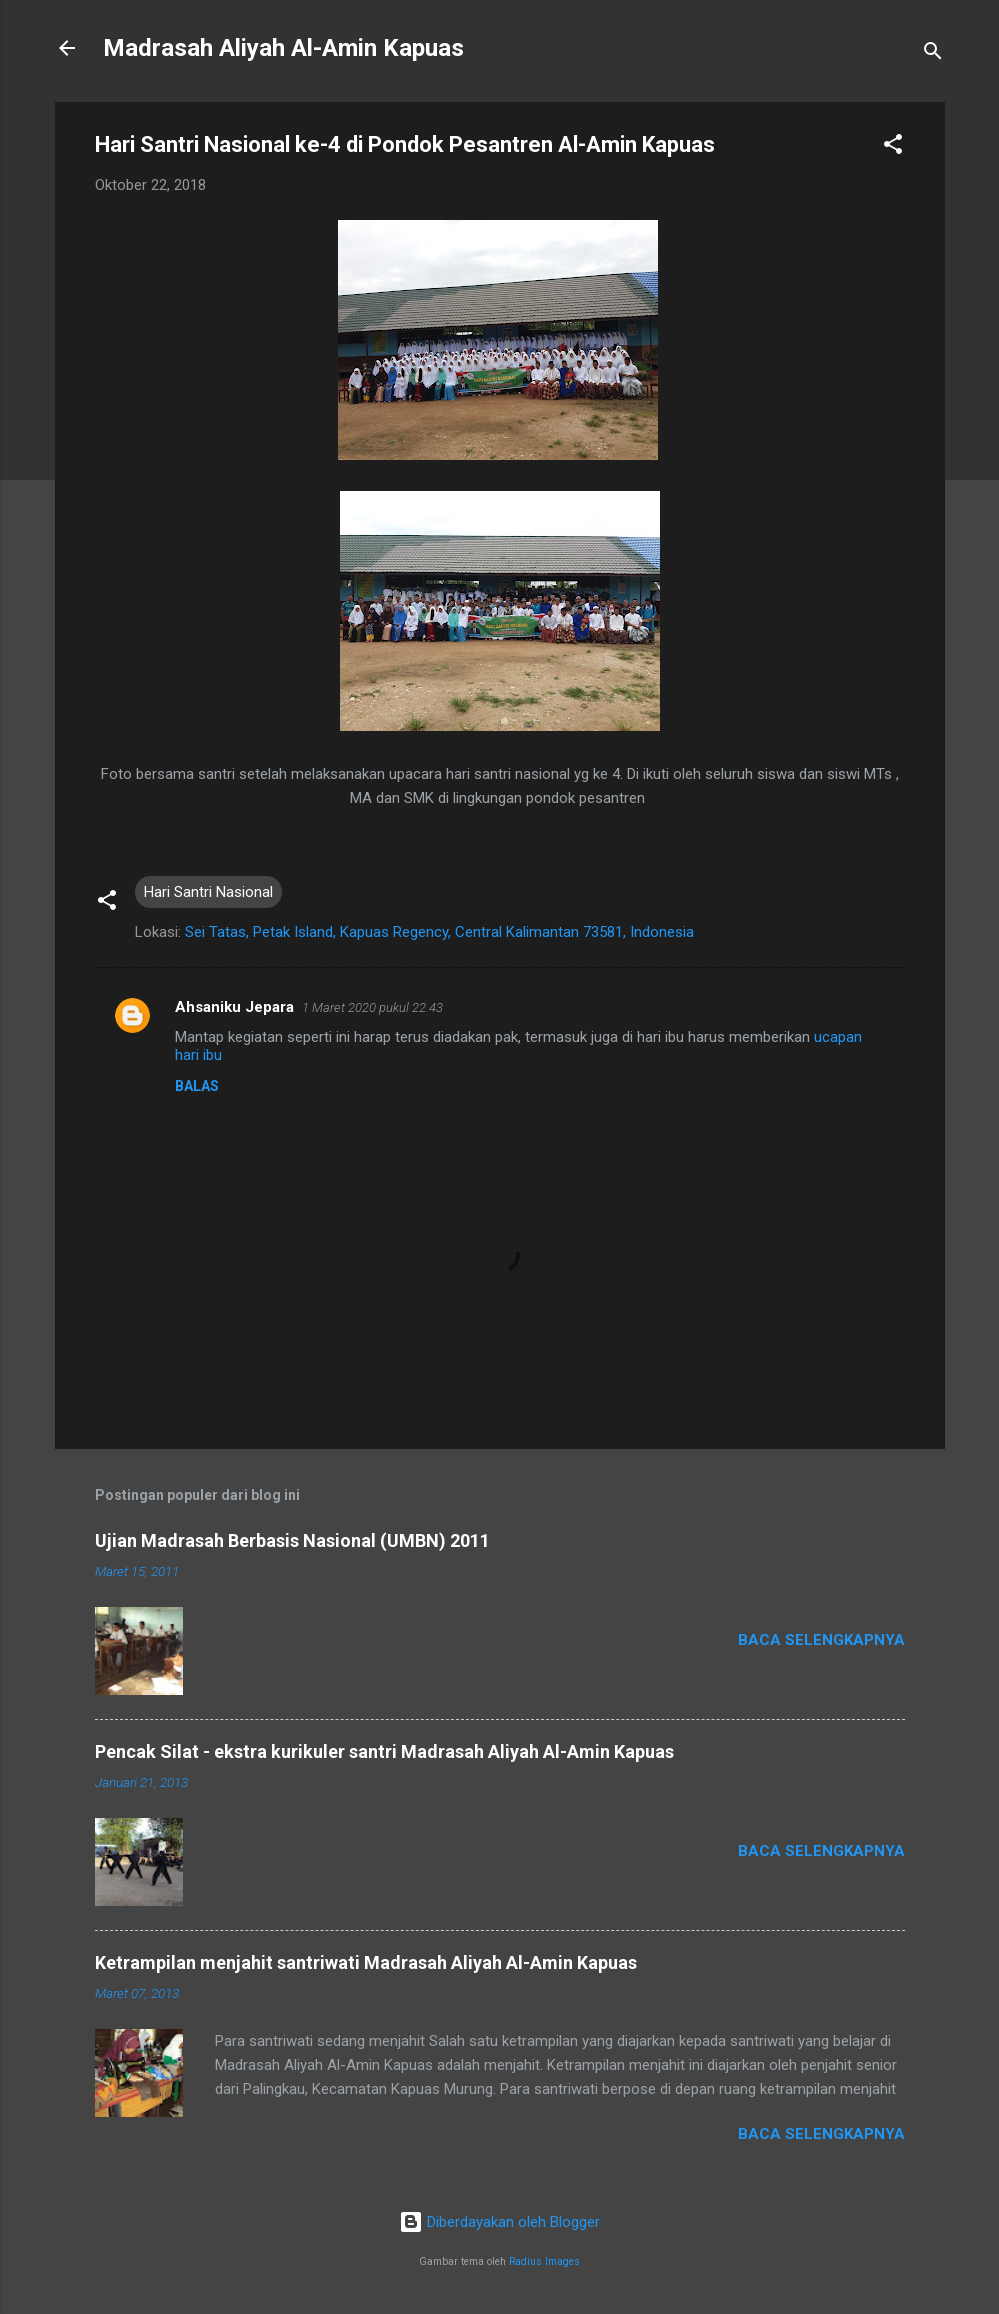 This screenshot has height=2314, width=999. I want to click on Diberdayakan oleh Blogger, so click(499, 2222).